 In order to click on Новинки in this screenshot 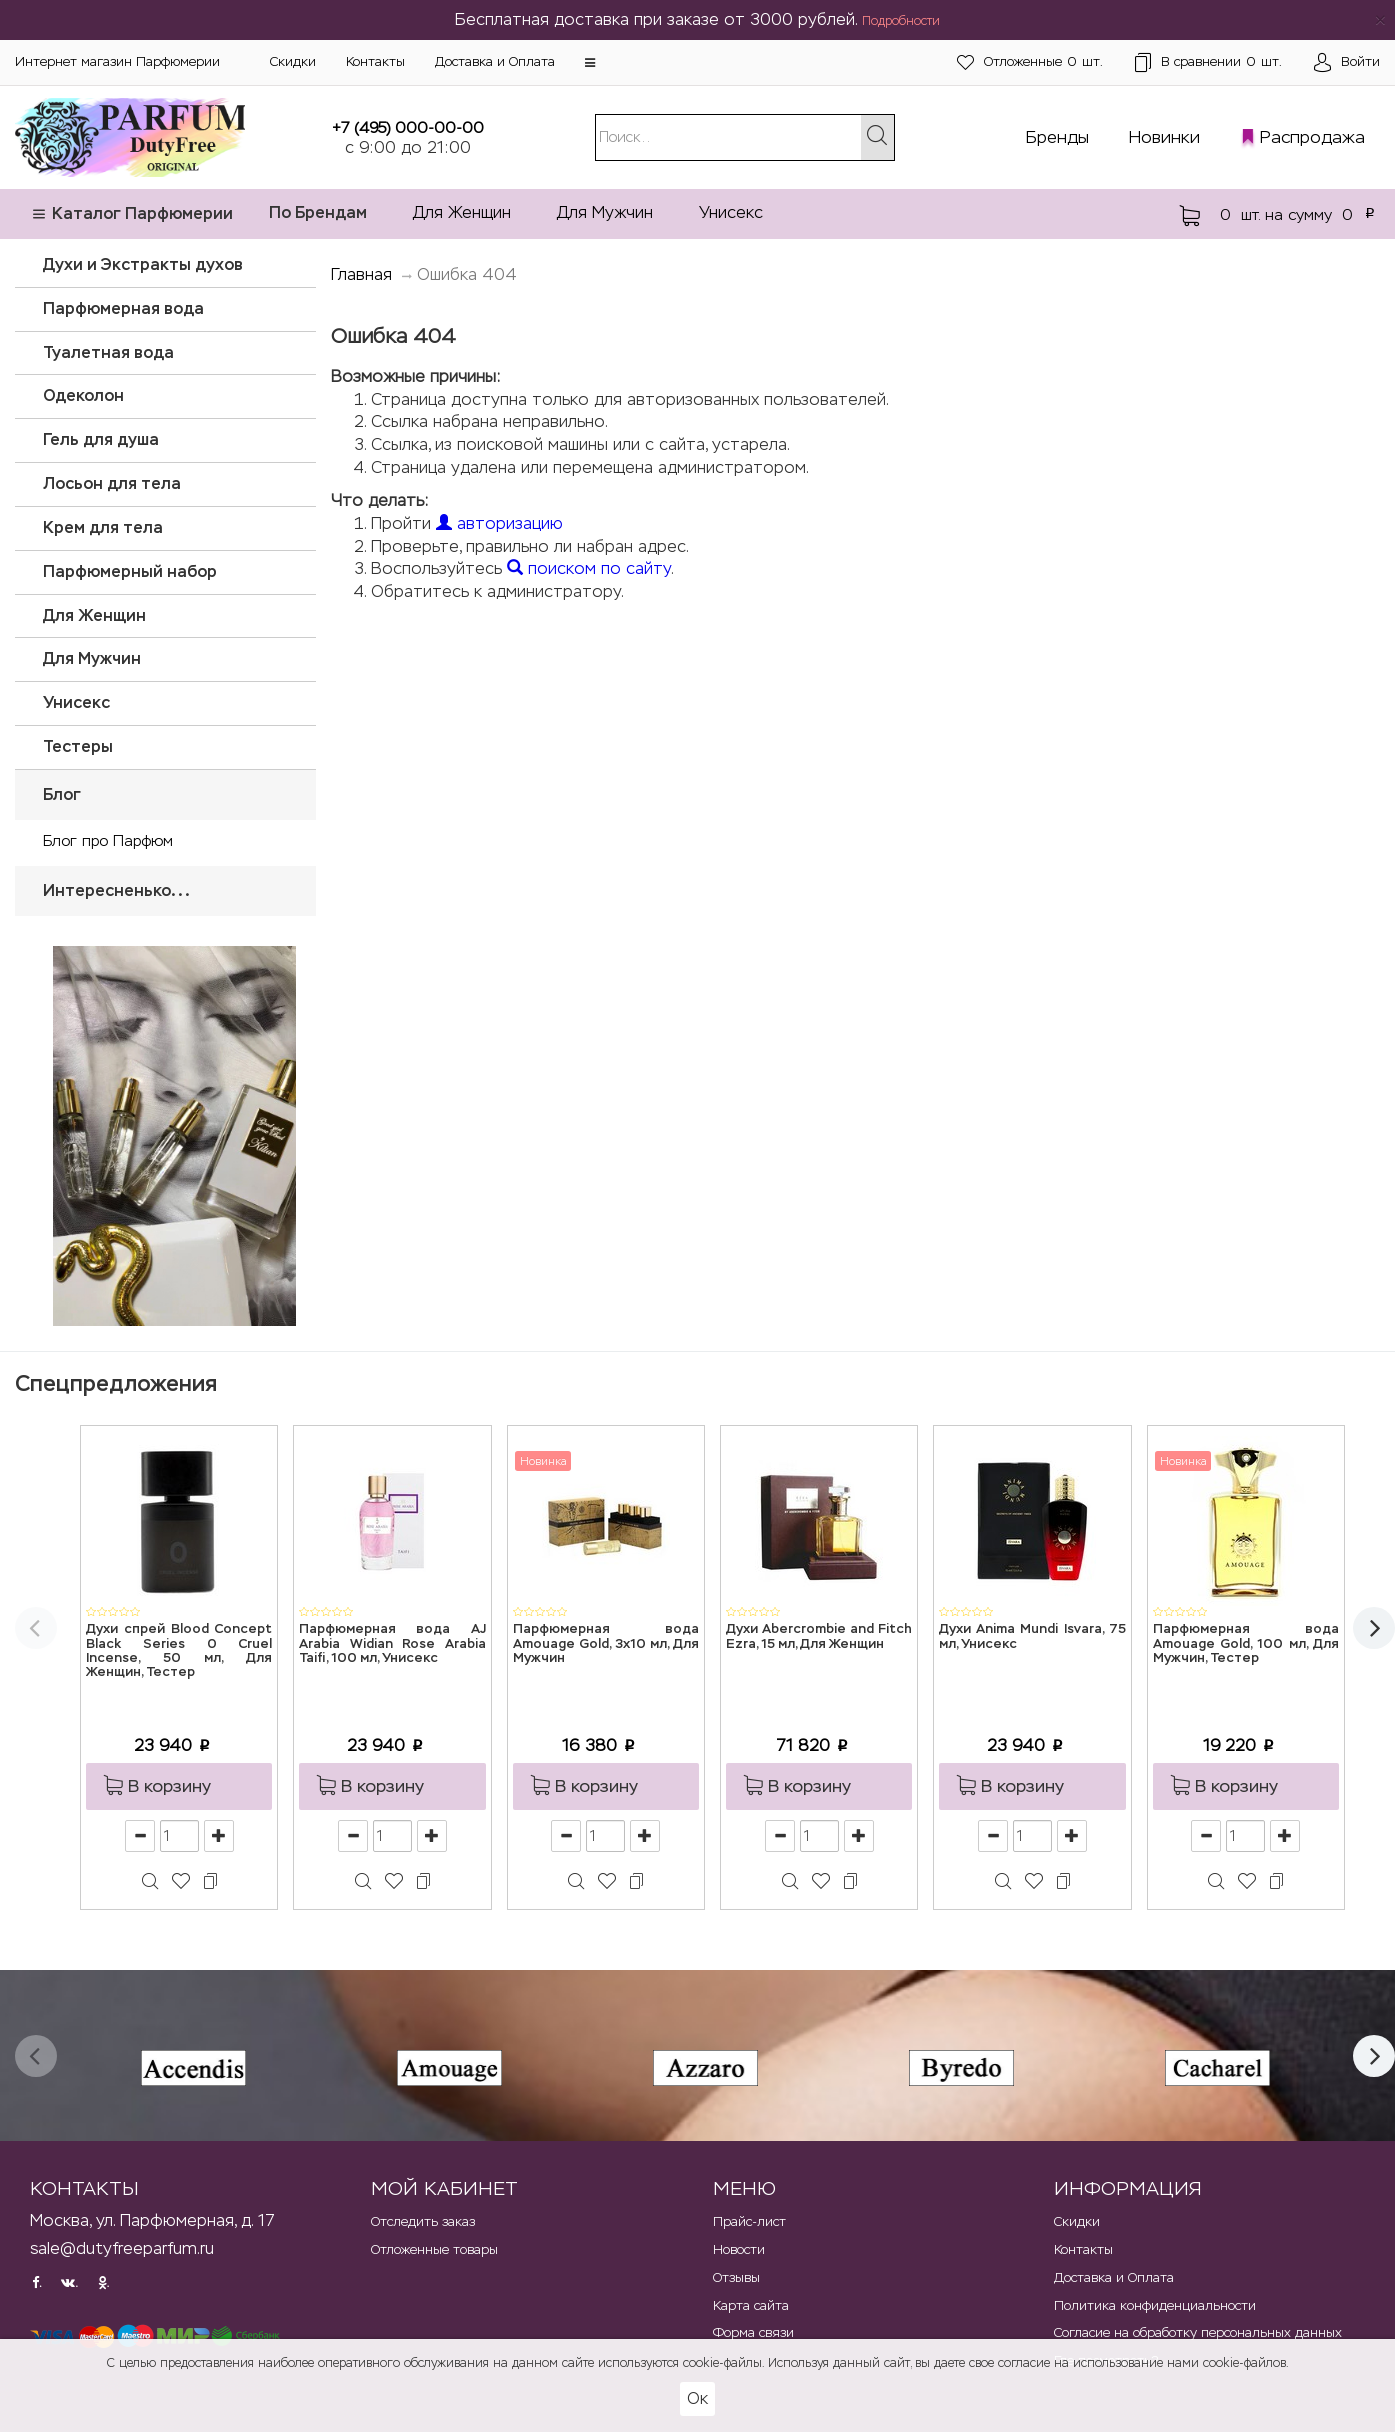, I will do `click(1164, 137)`.